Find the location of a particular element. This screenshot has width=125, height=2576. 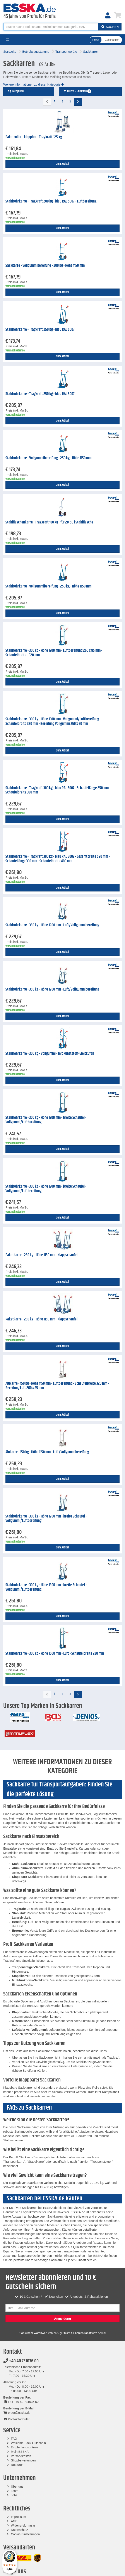

order@esska.de is located at coordinates (16, 2412).